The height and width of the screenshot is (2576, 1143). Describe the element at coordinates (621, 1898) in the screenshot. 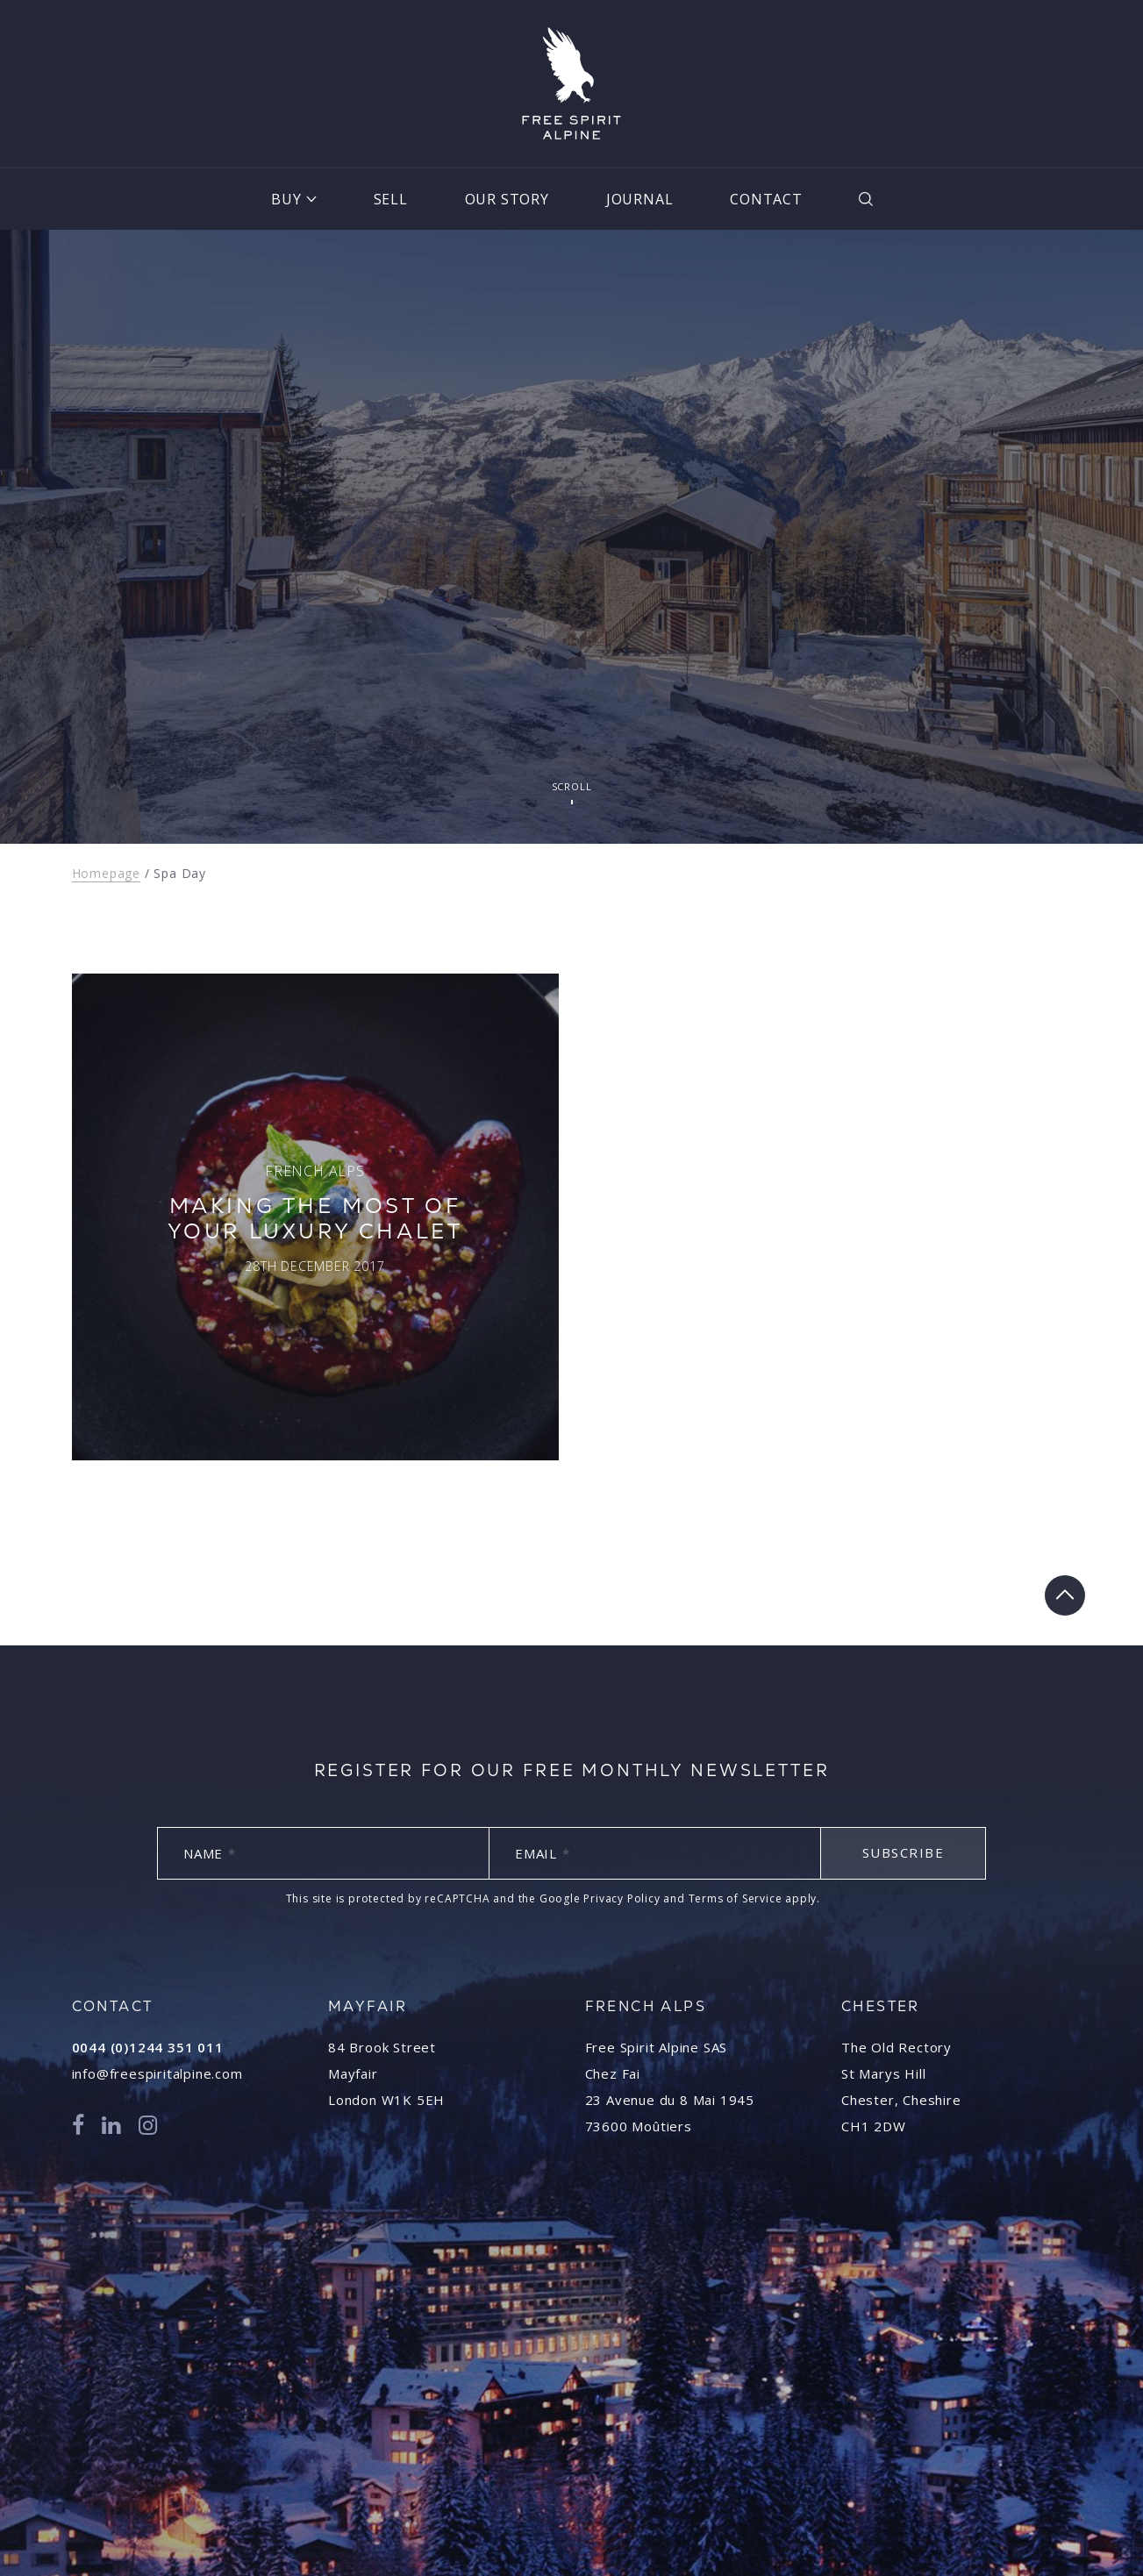

I see `Privacy Policy` at that location.